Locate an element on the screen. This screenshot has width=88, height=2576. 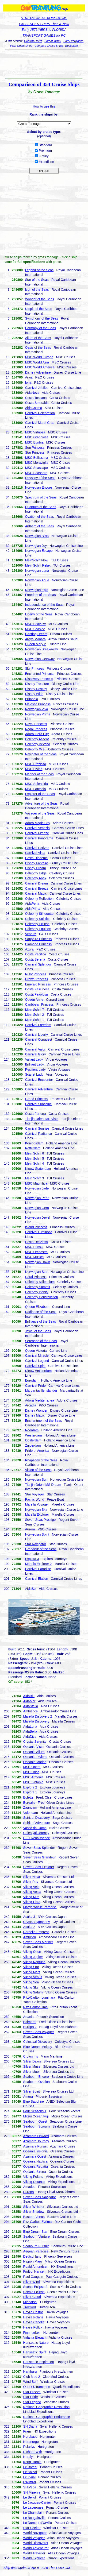
Carnival Miracle is located at coordinates (37, 1355).